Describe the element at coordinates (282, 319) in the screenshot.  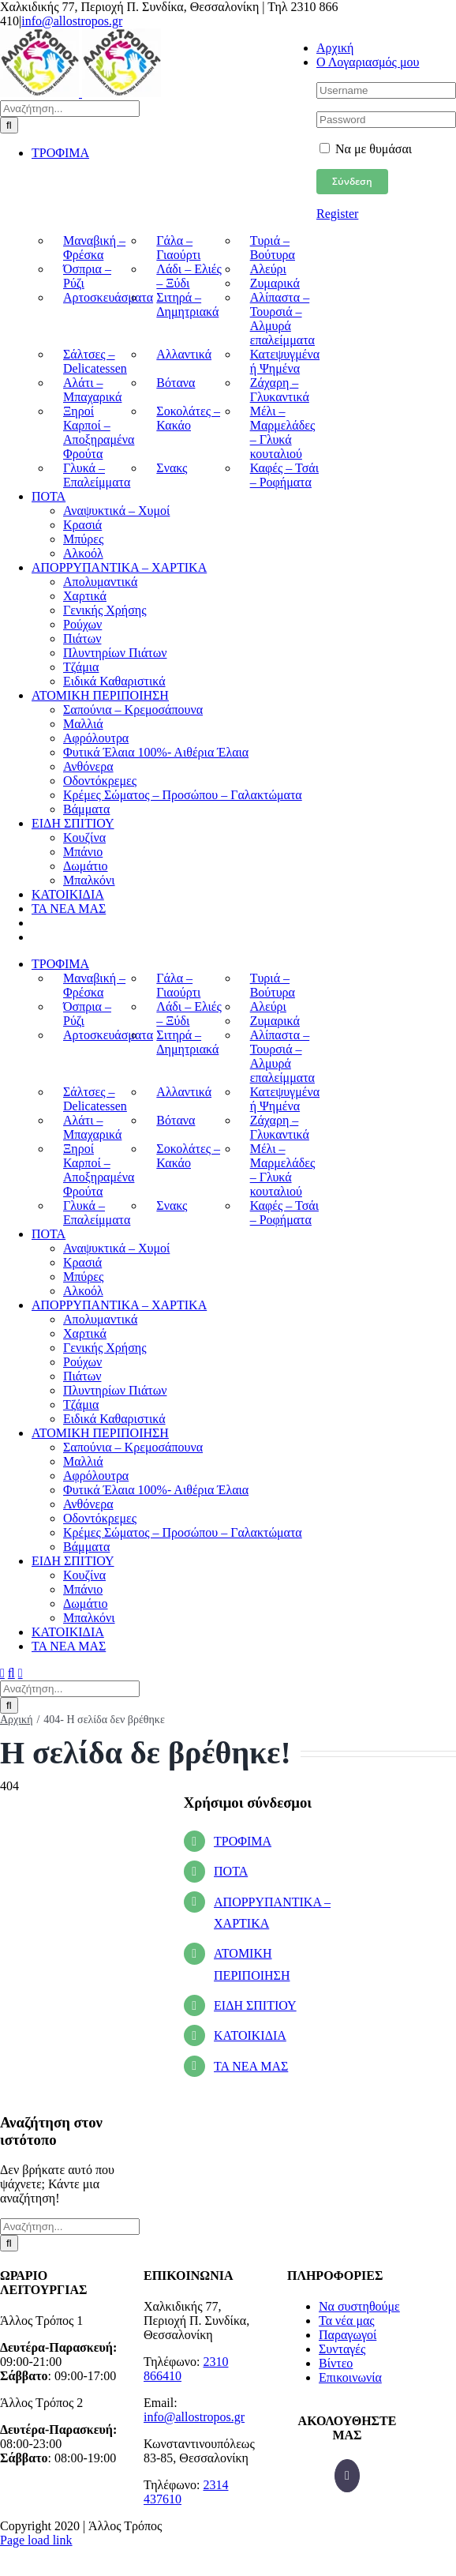
I see `Αλίπαστα – Τουρσιά – Αλμυρά επαλείμματα` at that location.